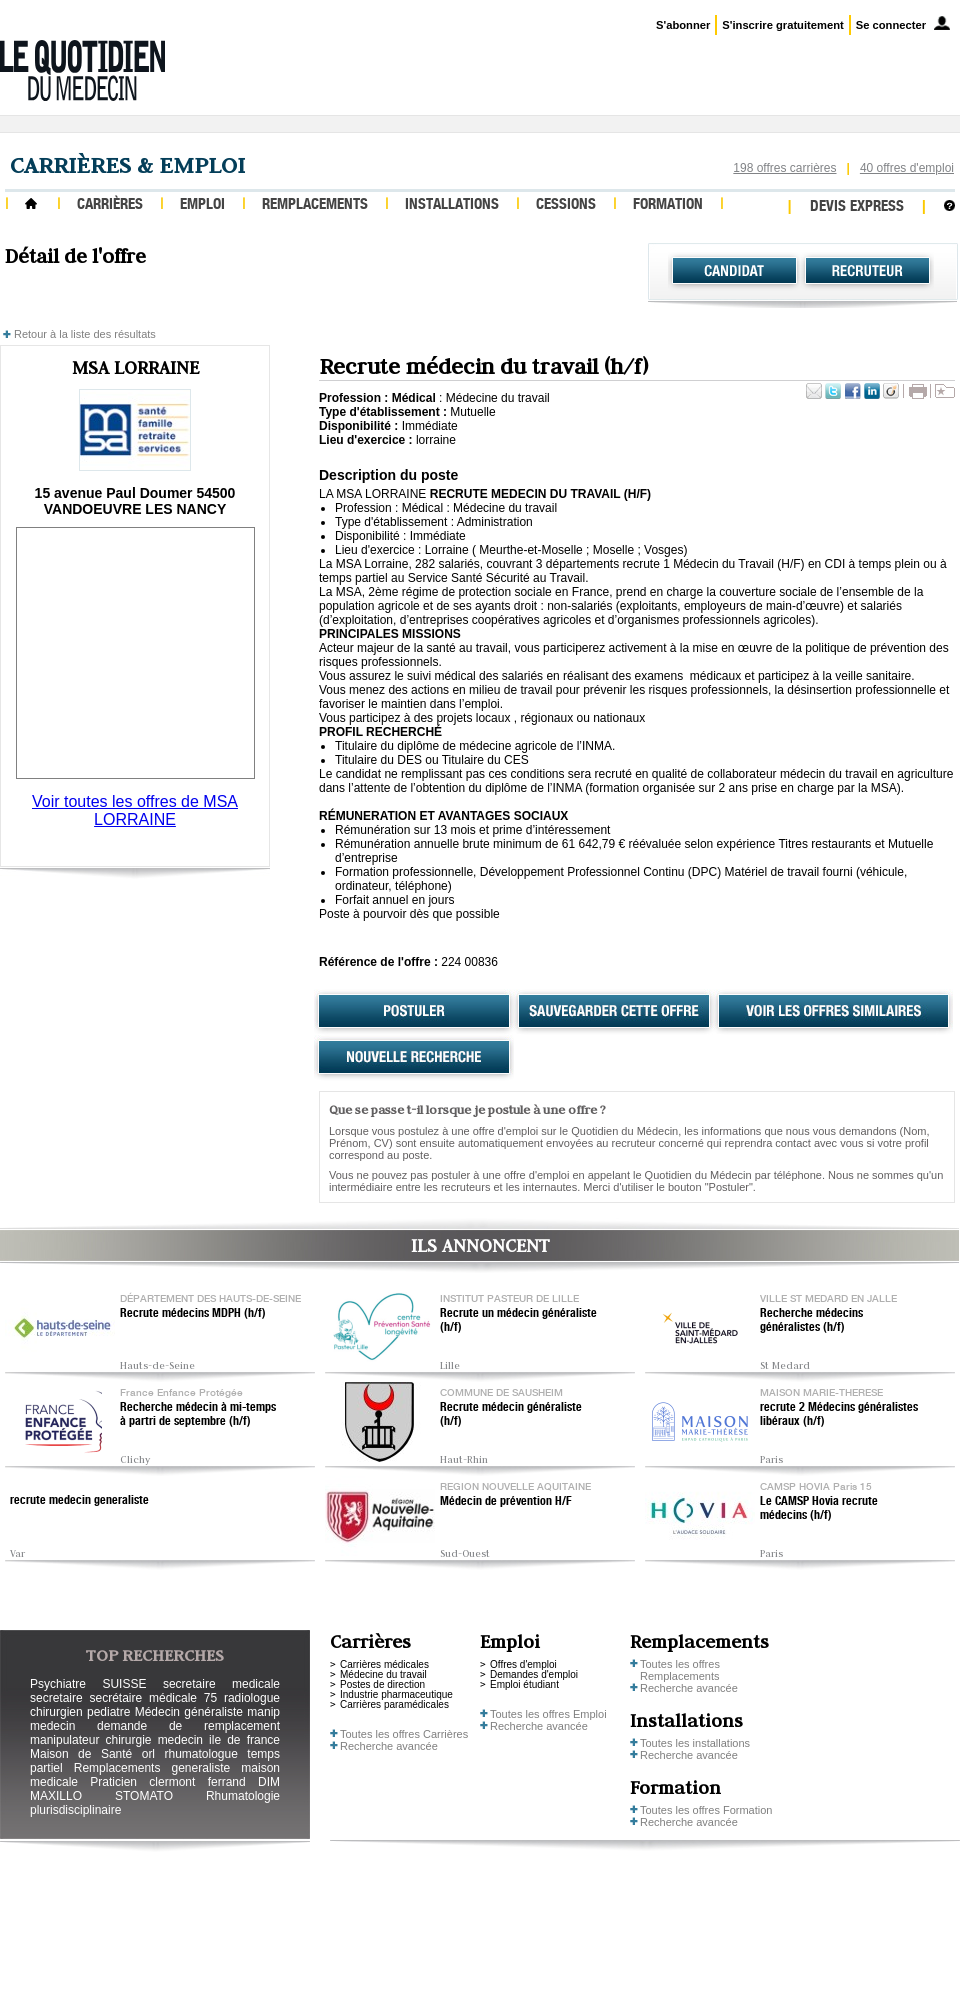  What do you see at coordinates (52, 1726) in the screenshot?
I see `medecin` at bounding box center [52, 1726].